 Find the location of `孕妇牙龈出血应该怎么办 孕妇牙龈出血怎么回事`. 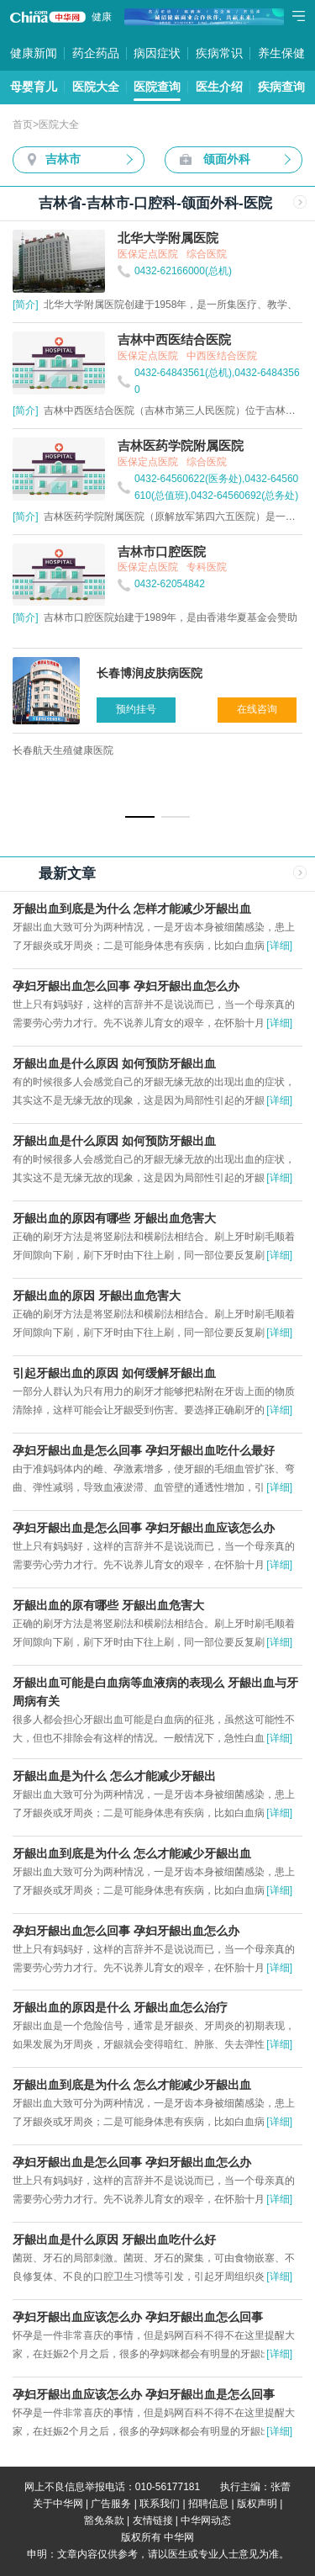

孕妇牙龈出血应该怎么办 孕妇牙龈出血怎么回事 is located at coordinates (138, 2317).